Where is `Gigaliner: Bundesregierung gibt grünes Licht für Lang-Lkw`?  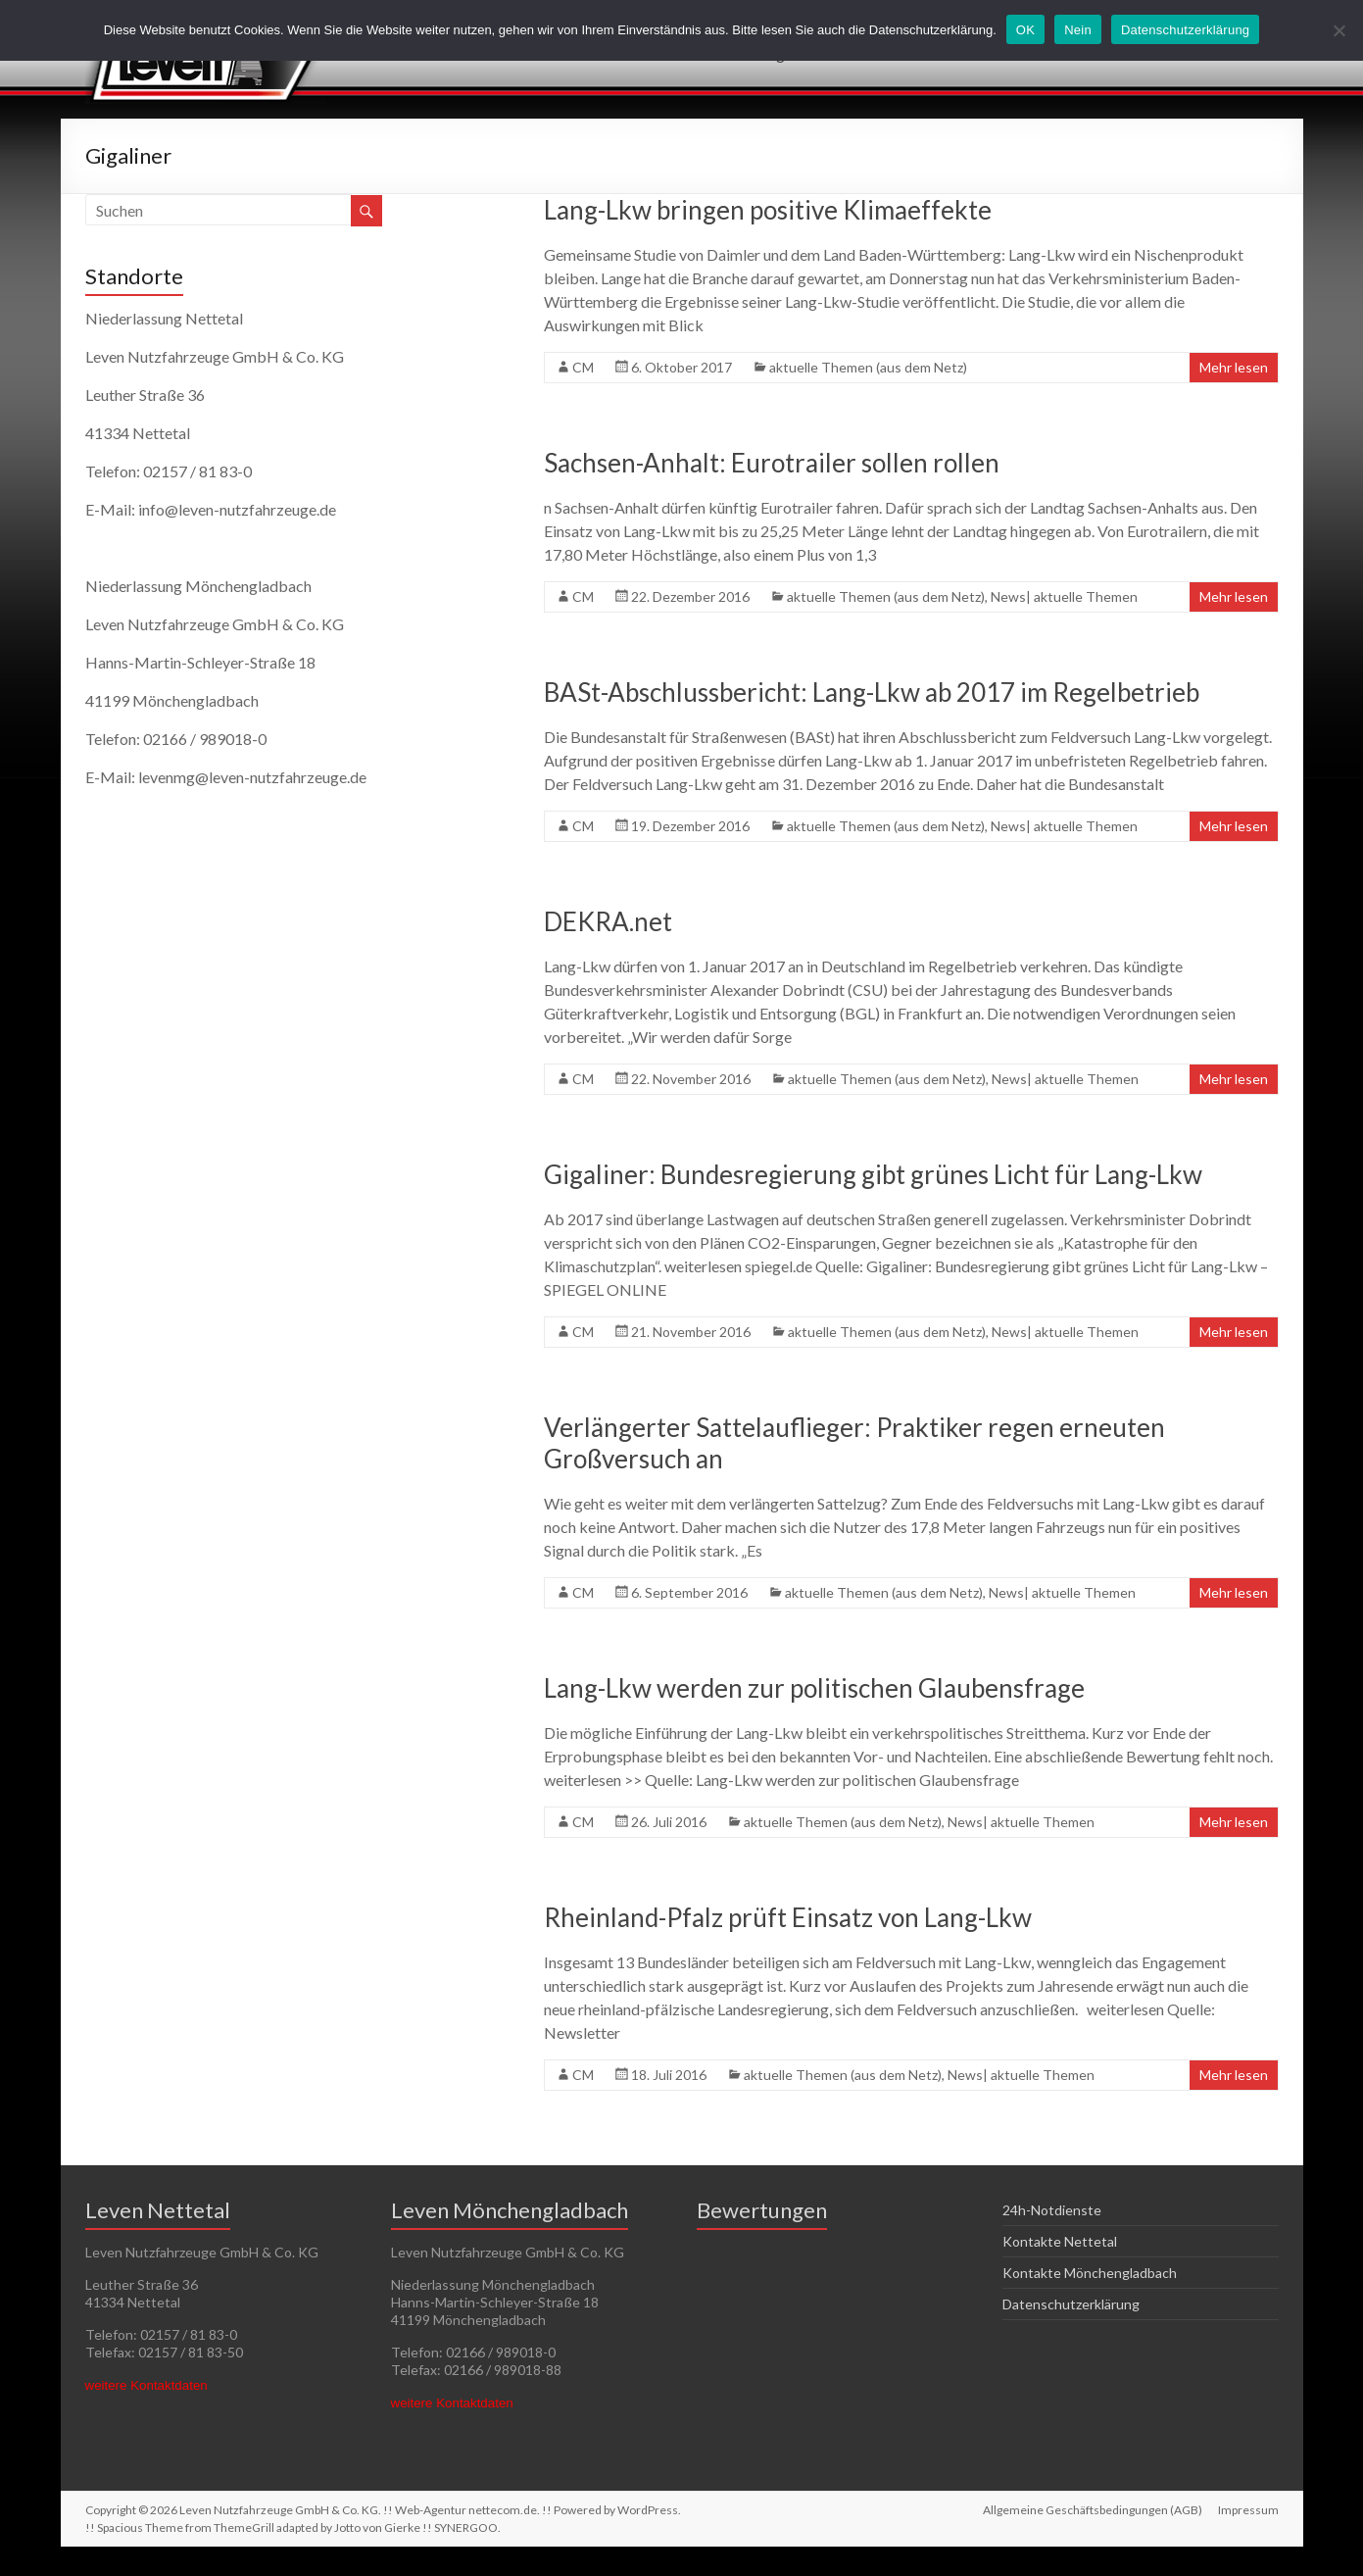
Gigaliner: Bundesregierung gibt grünes Licht für Lang-Lkw is located at coordinates (875, 1174).